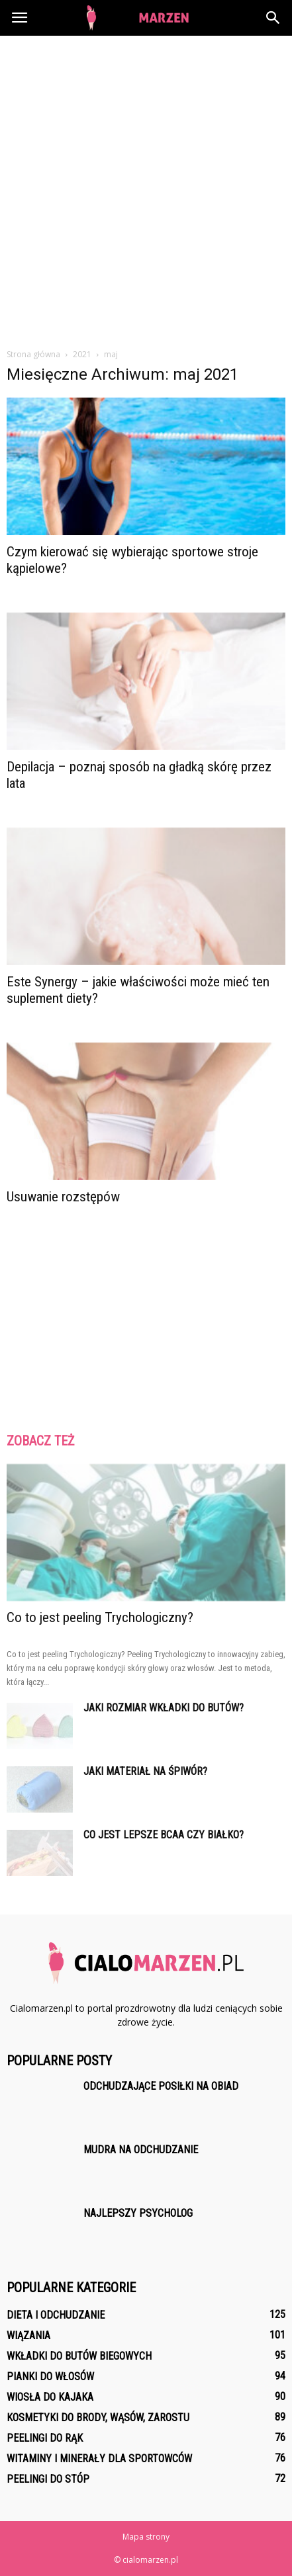 This screenshot has width=292, height=2576. Describe the element at coordinates (146, 188) in the screenshot. I see `[Advertisement]` at that location.